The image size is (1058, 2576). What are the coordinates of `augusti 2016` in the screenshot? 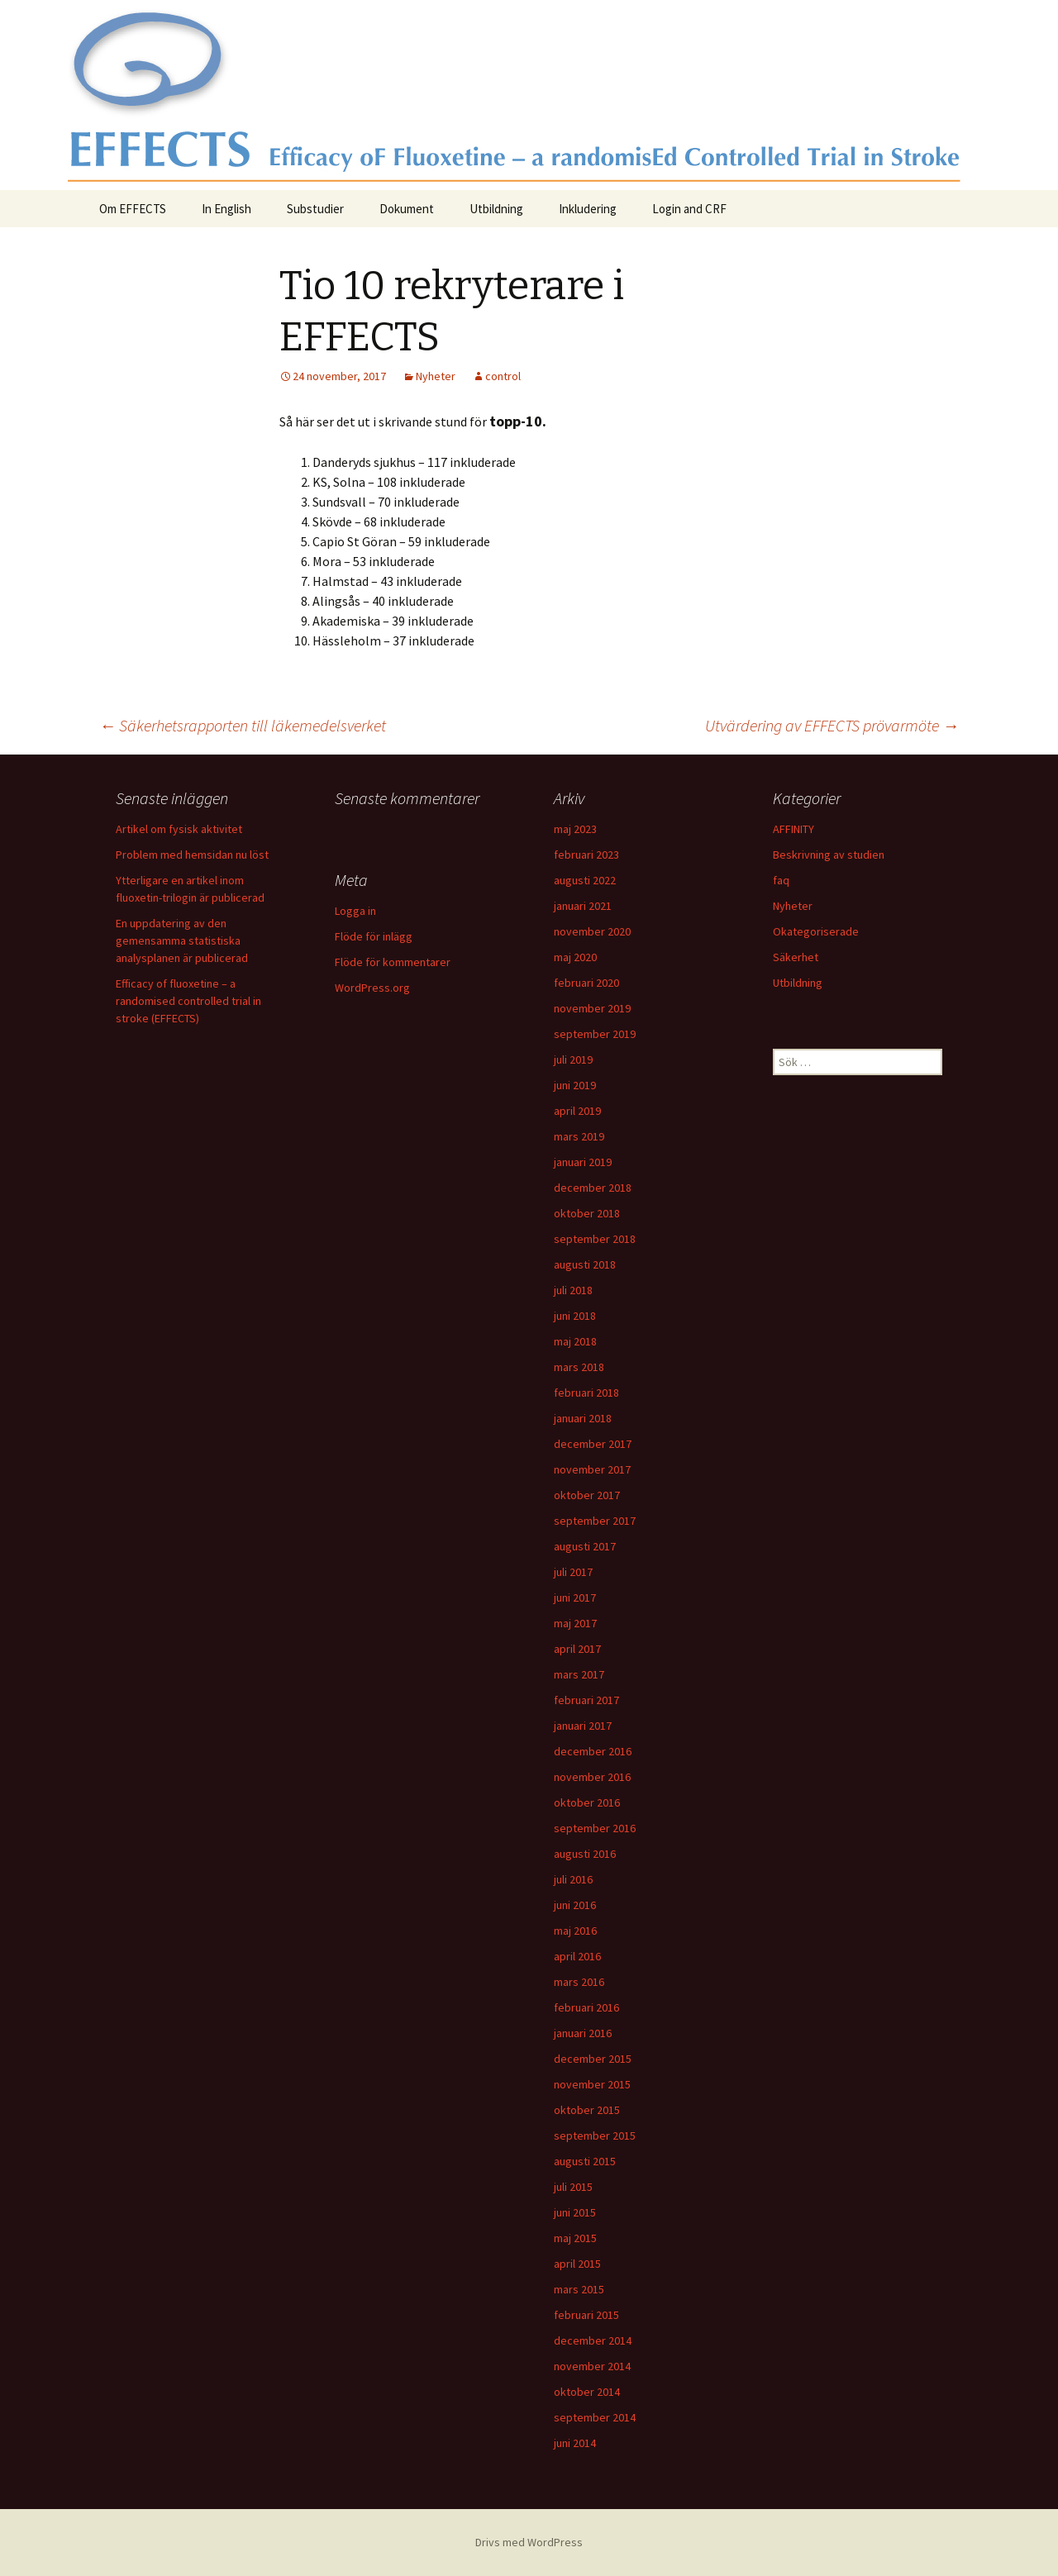 It's located at (585, 1853).